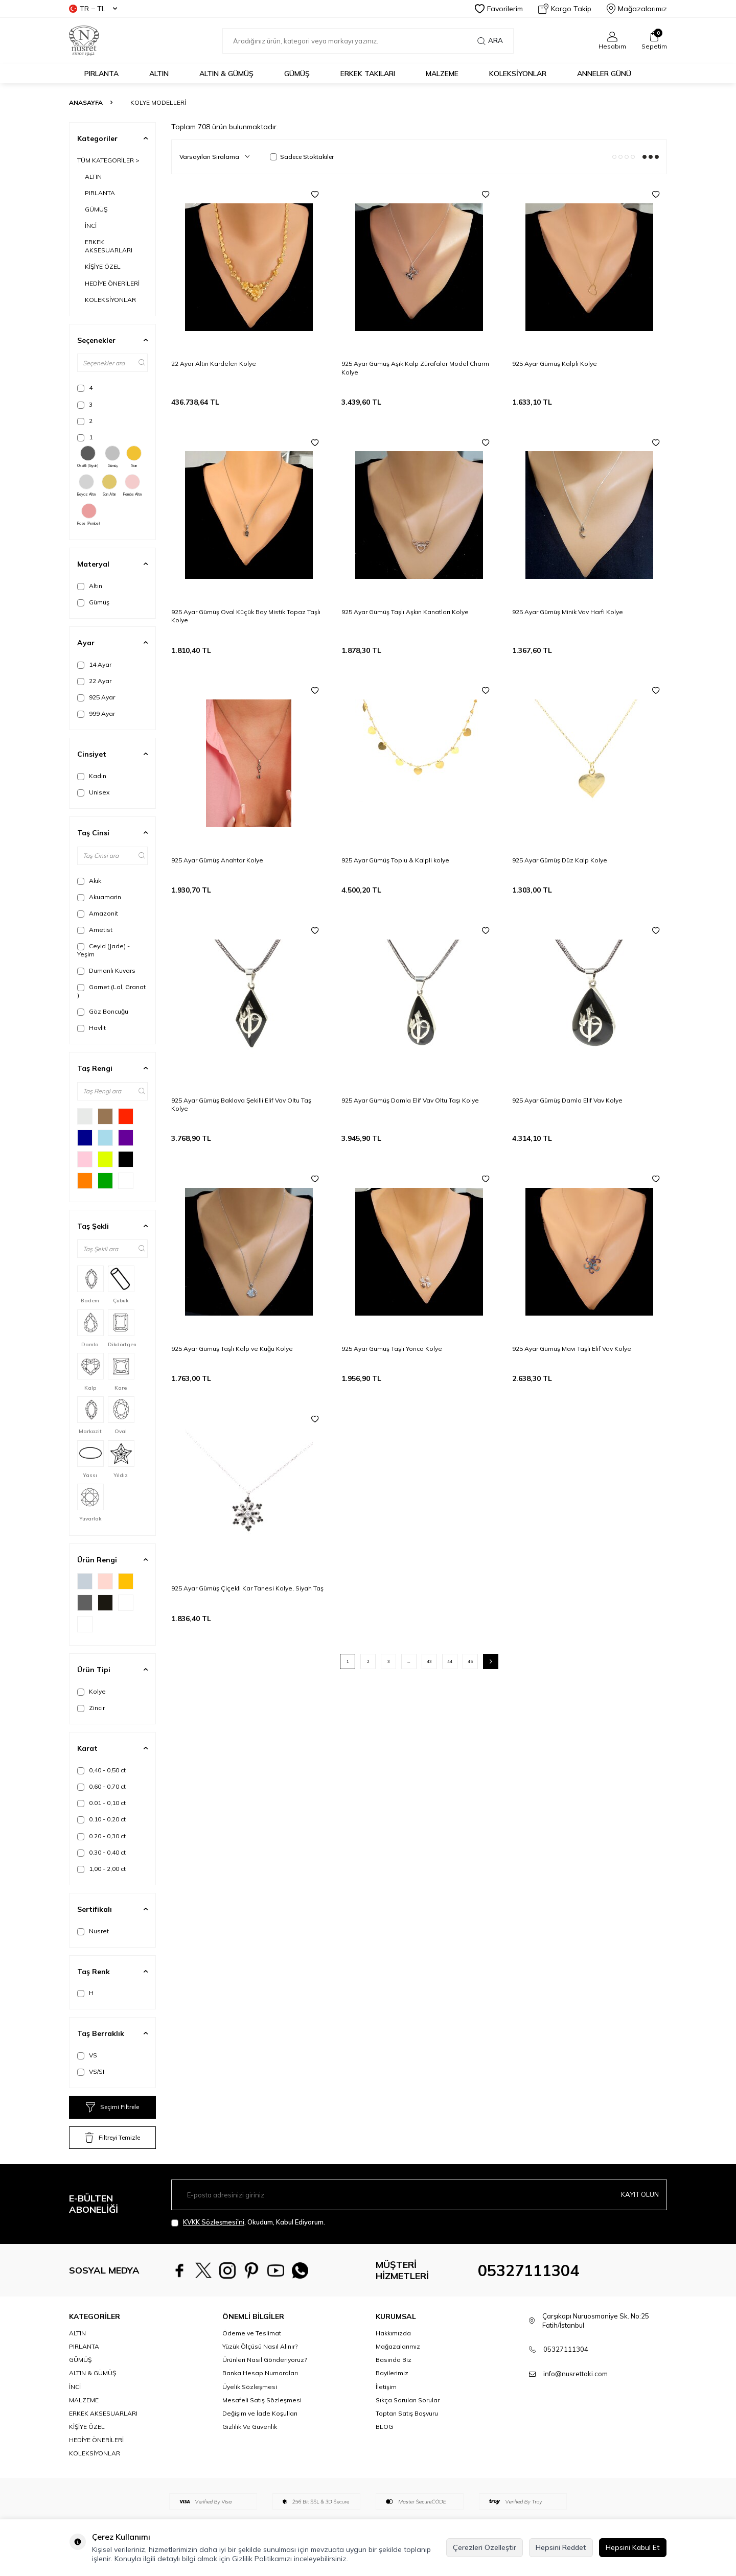 The width and height of the screenshot is (736, 2576). I want to click on 925 Ayar Gümüş Oval Küçük Boy Mistik Topaz Taşlı Kolye, so click(245, 616).